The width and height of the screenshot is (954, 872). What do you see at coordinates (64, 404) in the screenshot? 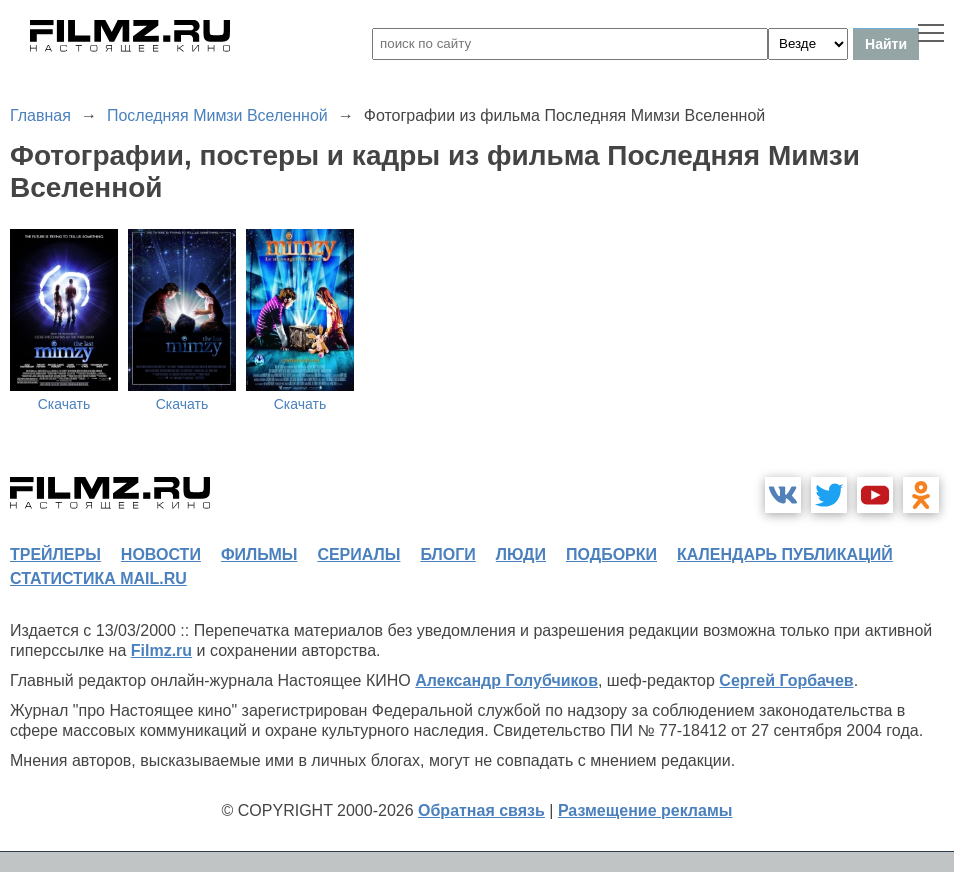
I see `Скачать` at bounding box center [64, 404].